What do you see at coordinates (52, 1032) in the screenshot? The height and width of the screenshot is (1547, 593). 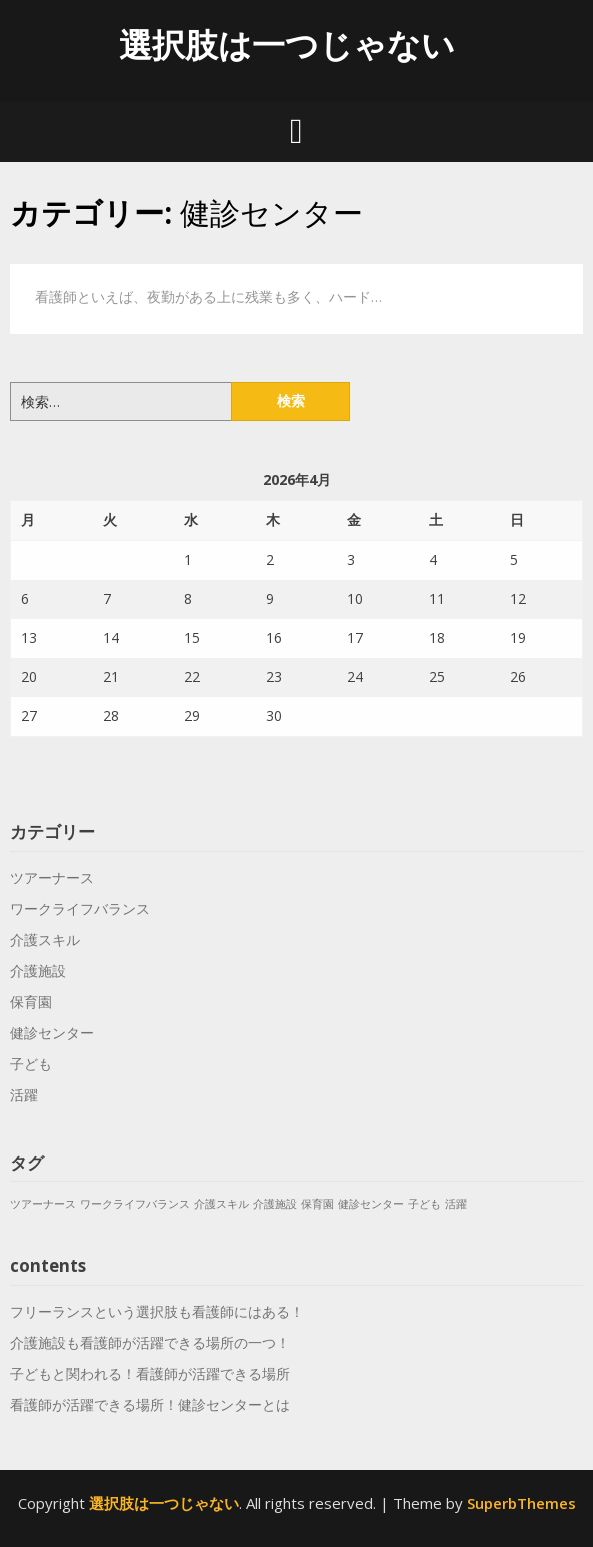 I see `健診センター` at bounding box center [52, 1032].